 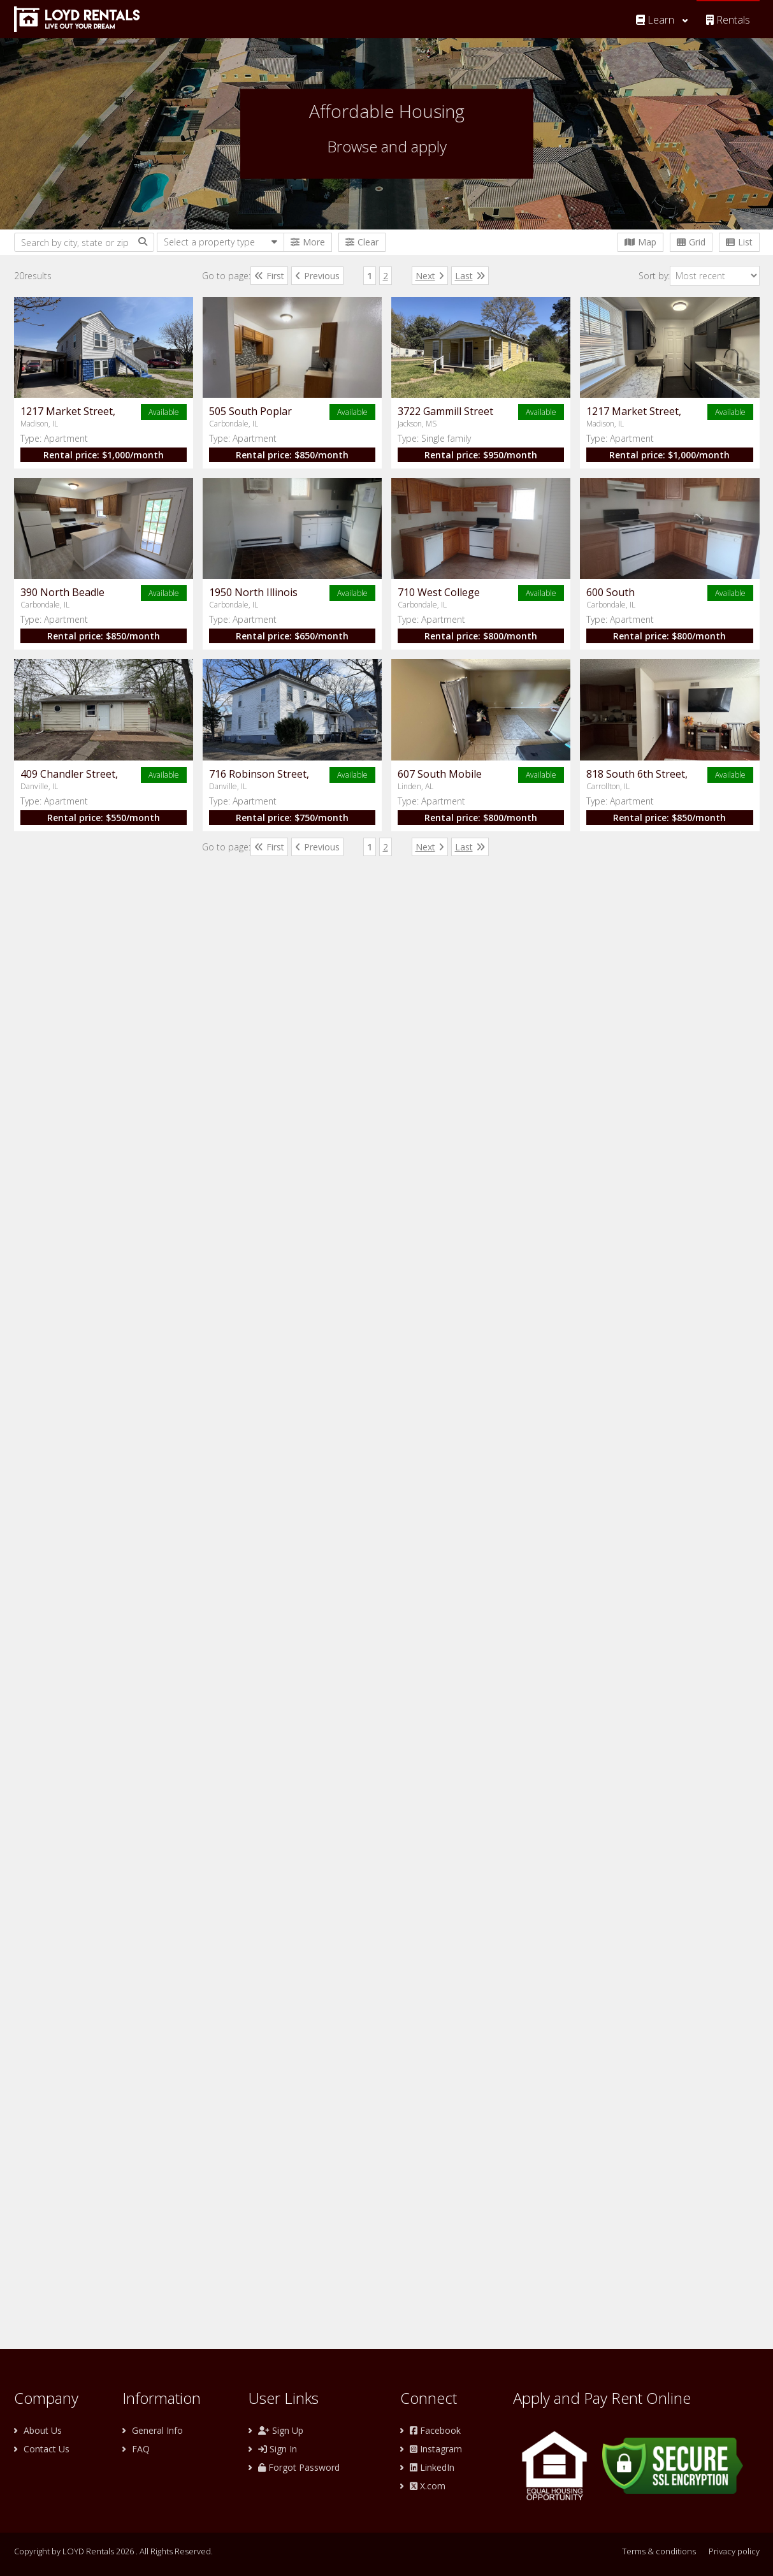 What do you see at coordinates (734, 2551) in the screenshot?
I see `Privacy policy` at bounding box center [734, 2551].